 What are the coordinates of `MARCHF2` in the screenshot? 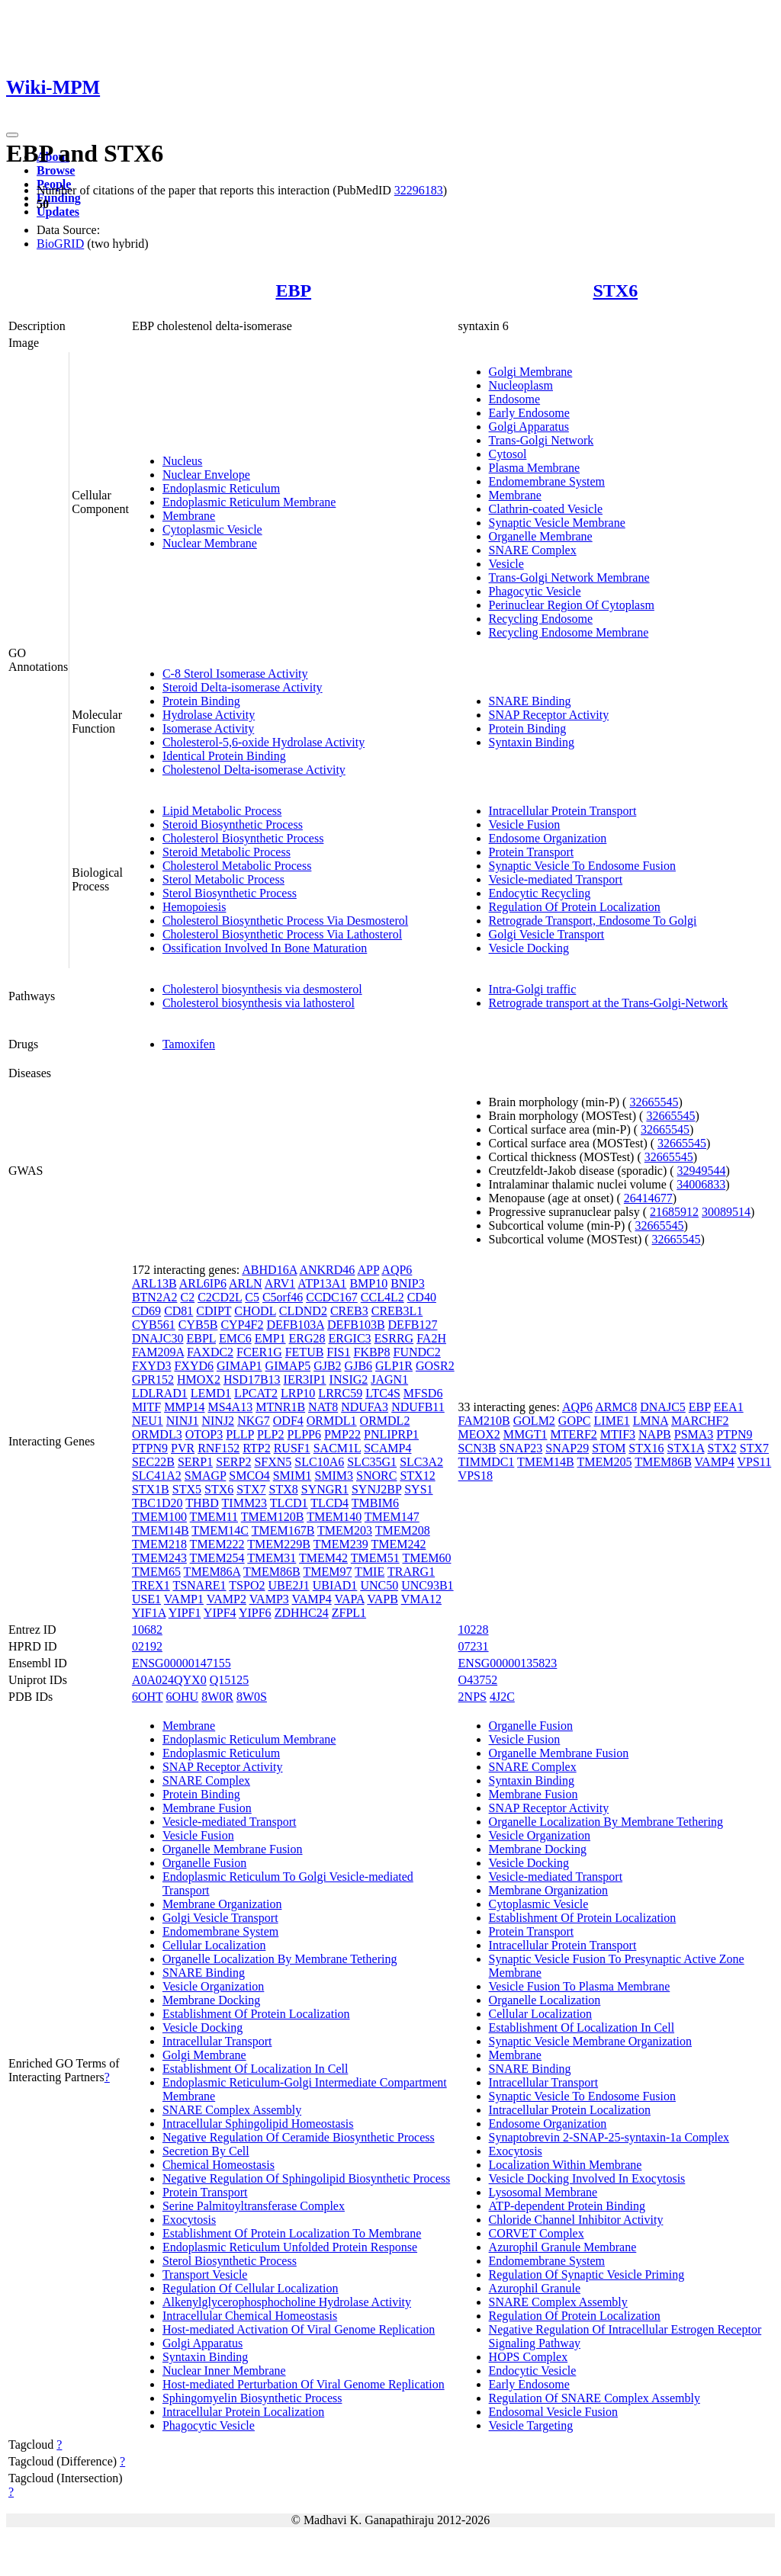 It's located at (700, 1420).